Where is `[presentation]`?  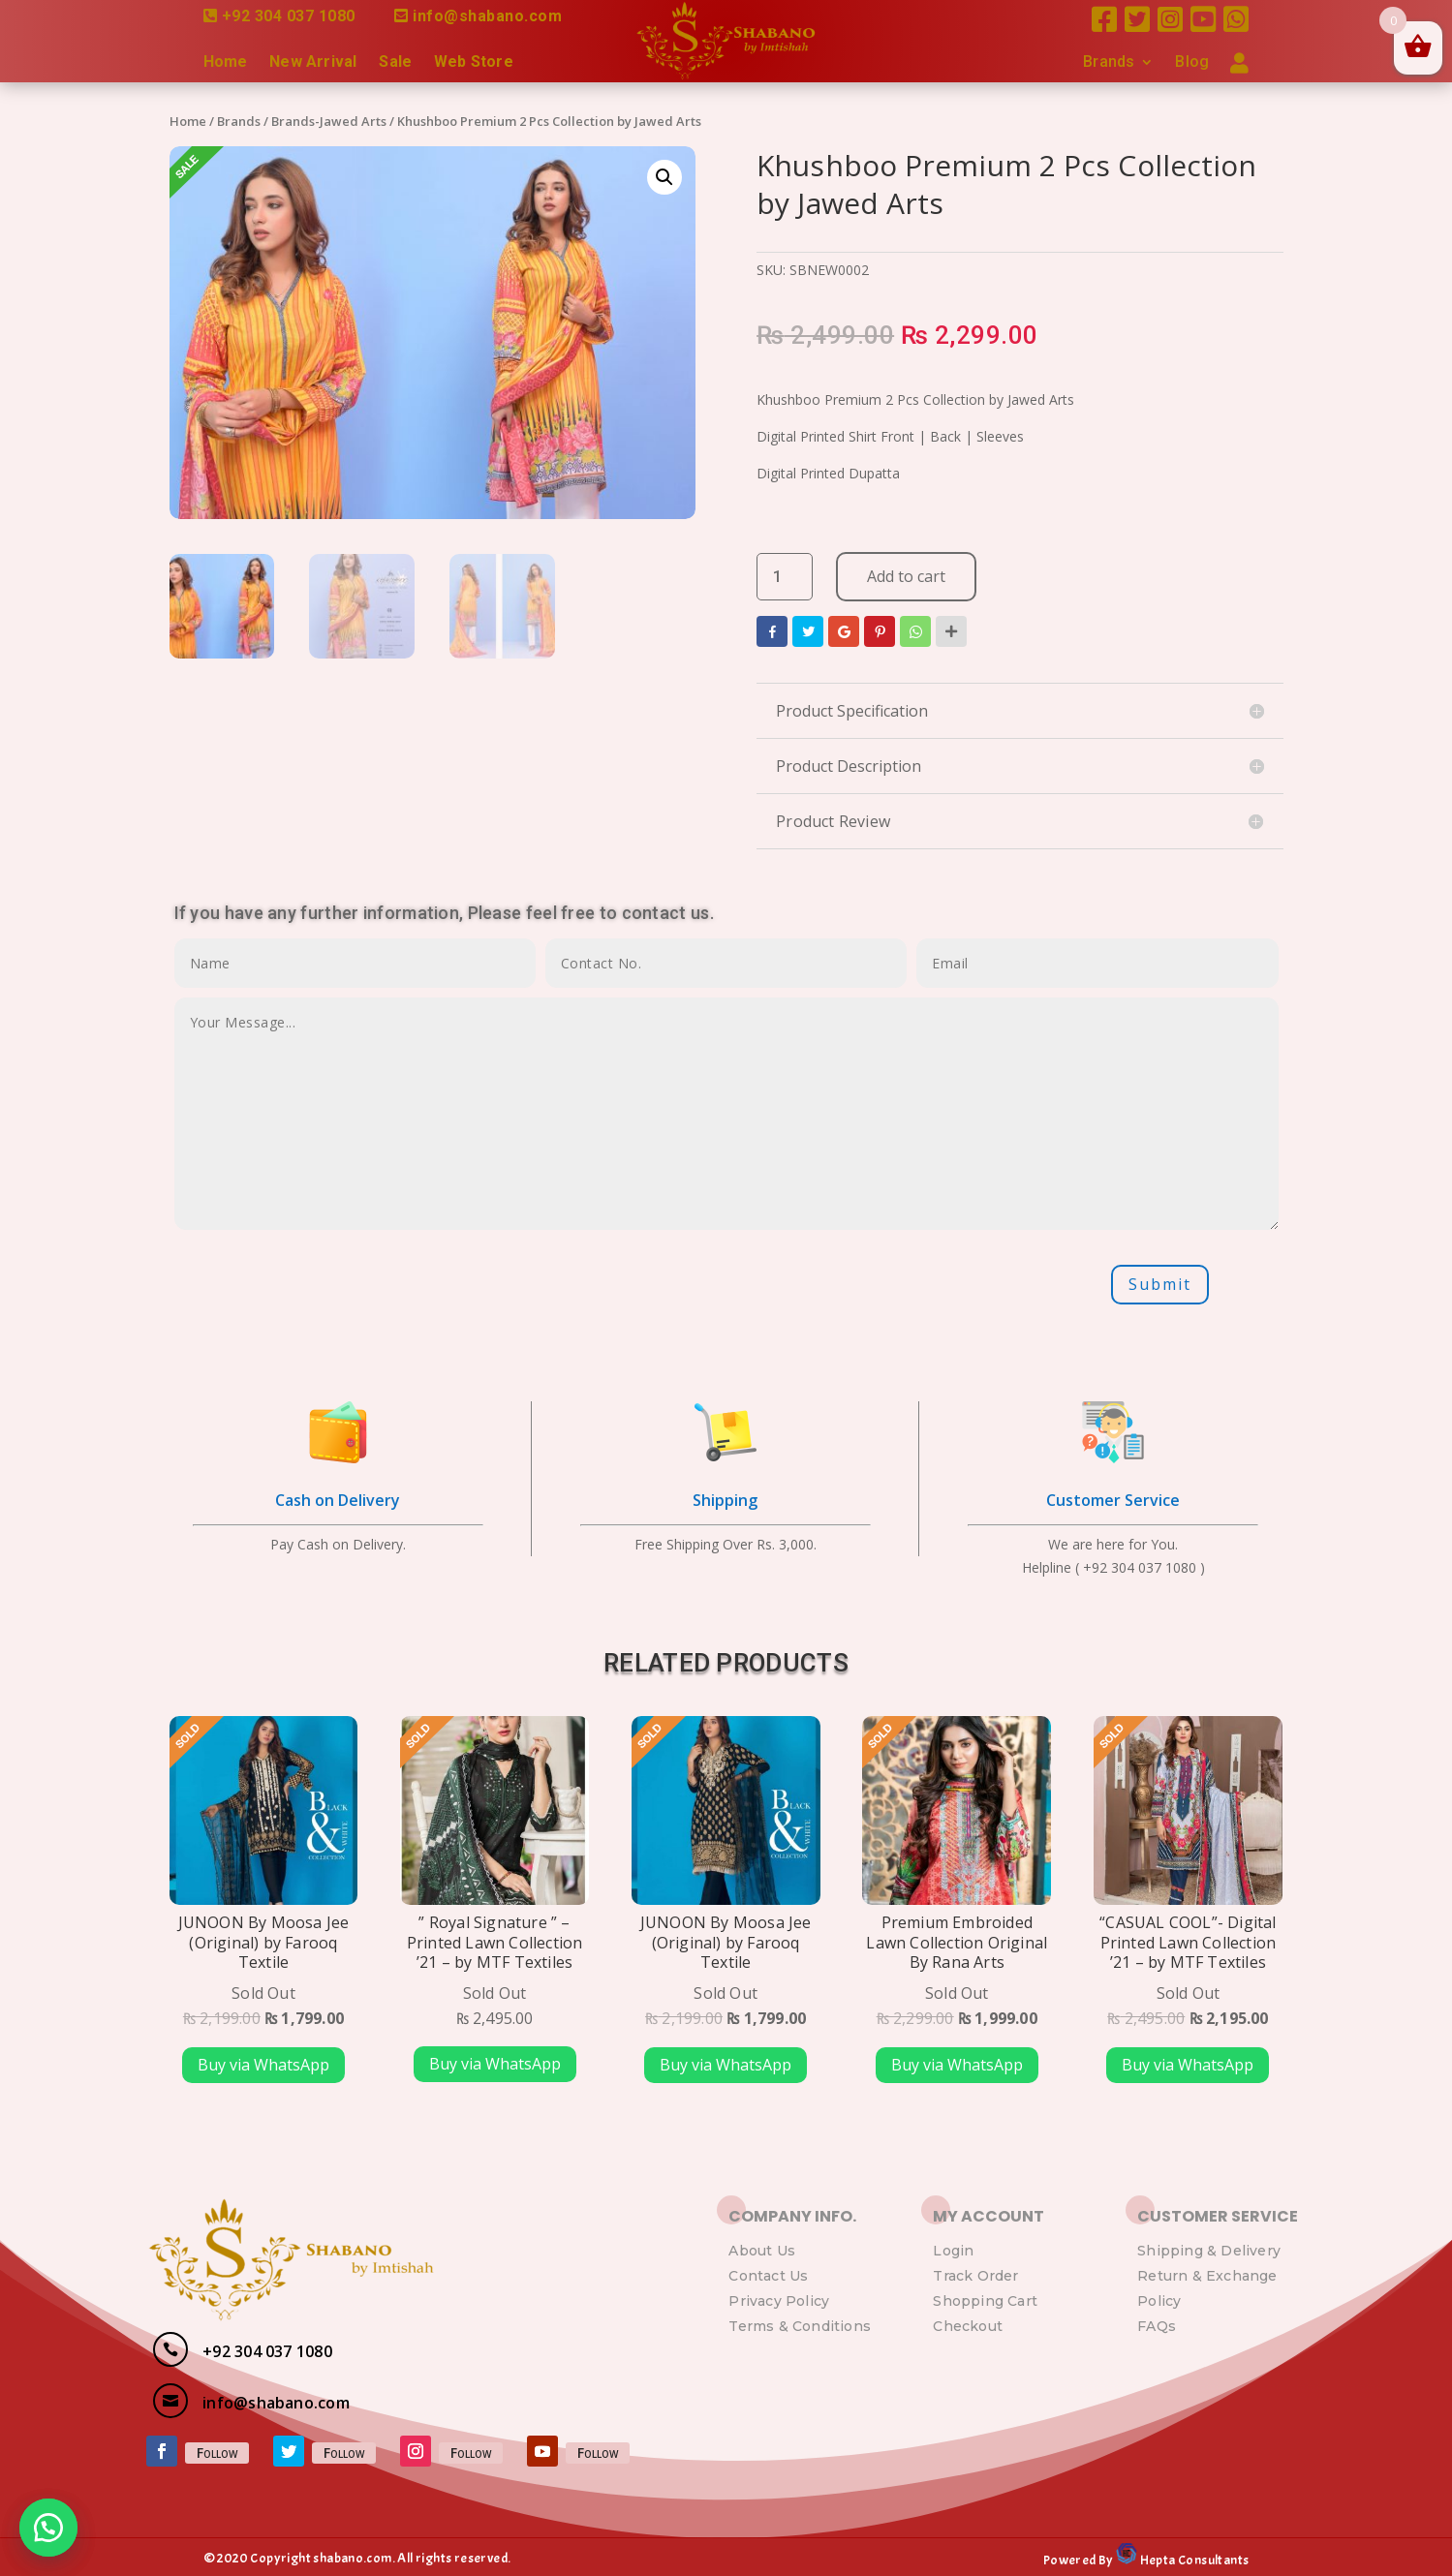 [presentation] is located at coordinates (321, 1284).